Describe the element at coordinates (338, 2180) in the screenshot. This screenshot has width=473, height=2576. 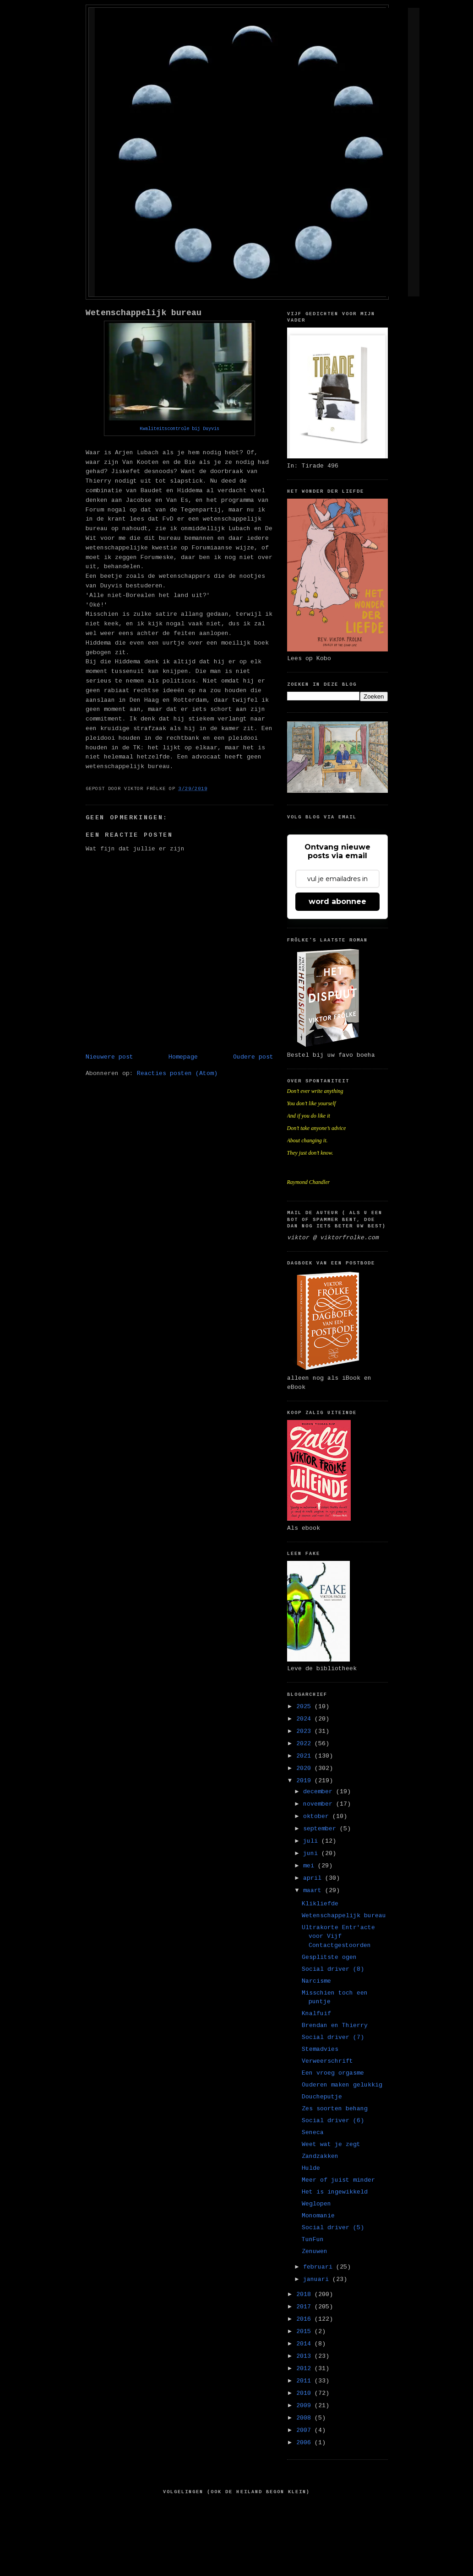
I see `Meer of juist minder` at that location.